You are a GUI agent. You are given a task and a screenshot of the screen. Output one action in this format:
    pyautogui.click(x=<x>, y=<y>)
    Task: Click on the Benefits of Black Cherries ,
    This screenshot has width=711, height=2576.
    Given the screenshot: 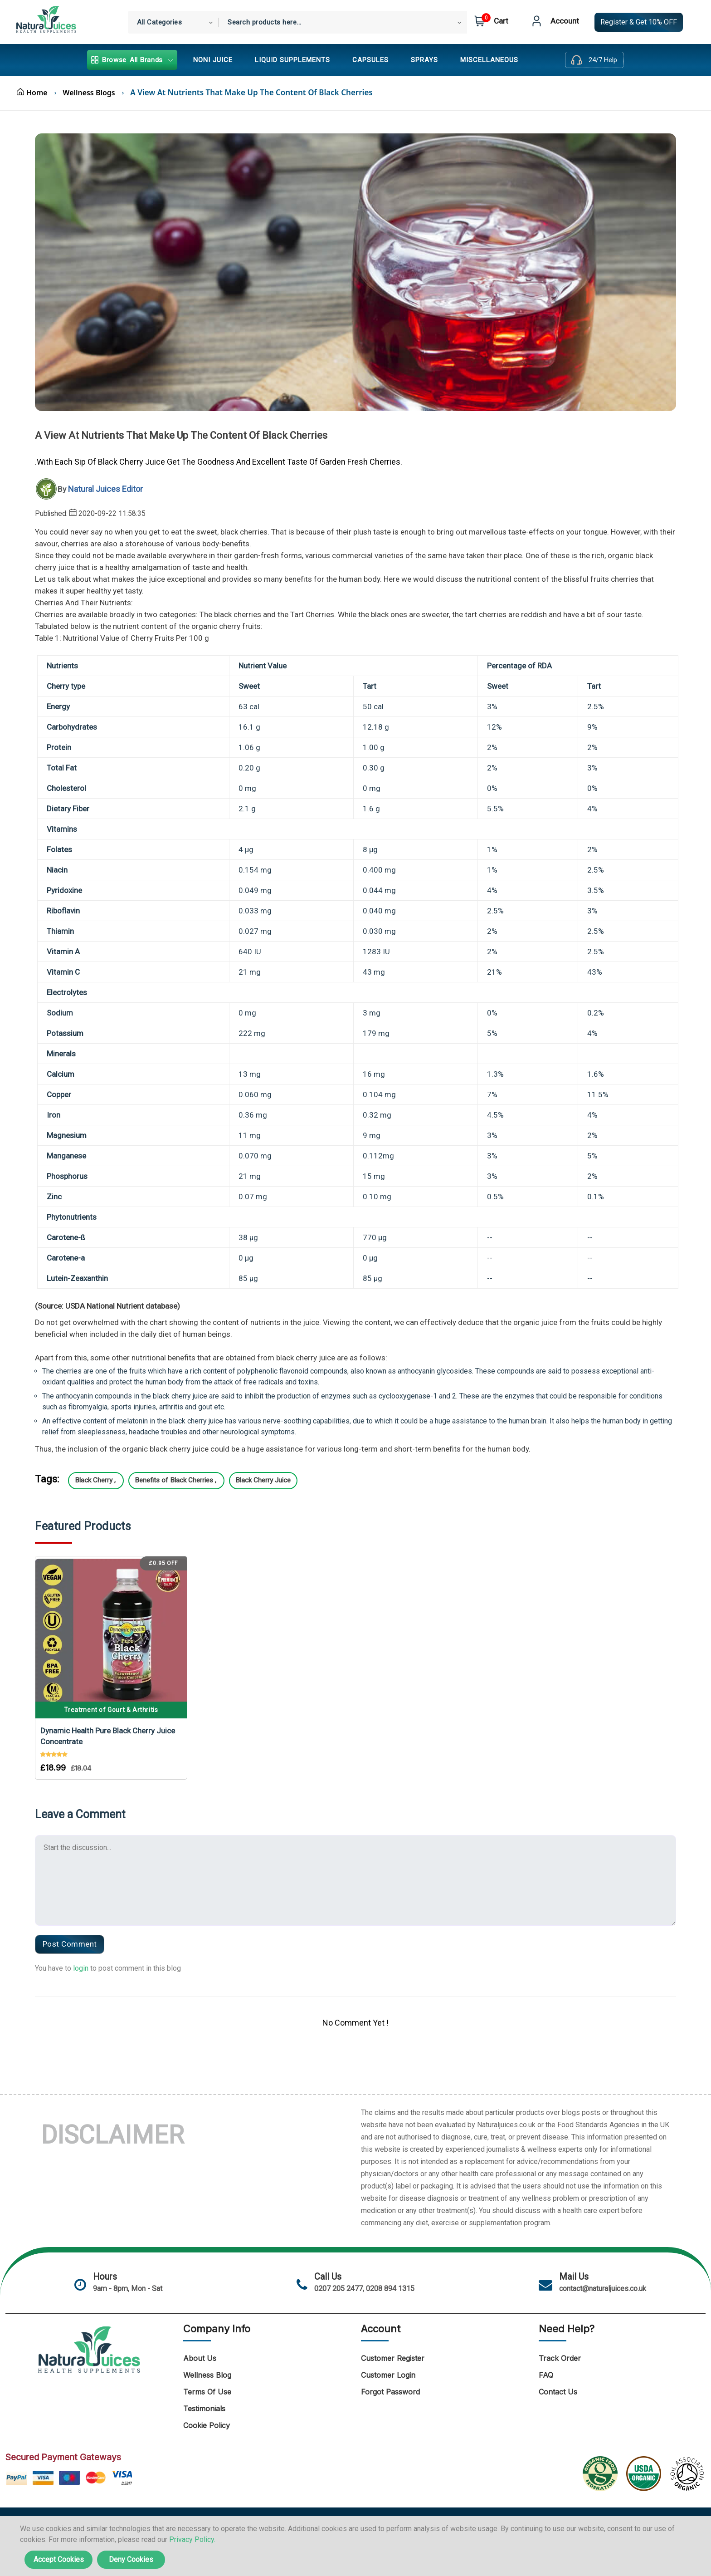 What is the action you would take?
    pyautogui.click(x=186, y=1480)
    